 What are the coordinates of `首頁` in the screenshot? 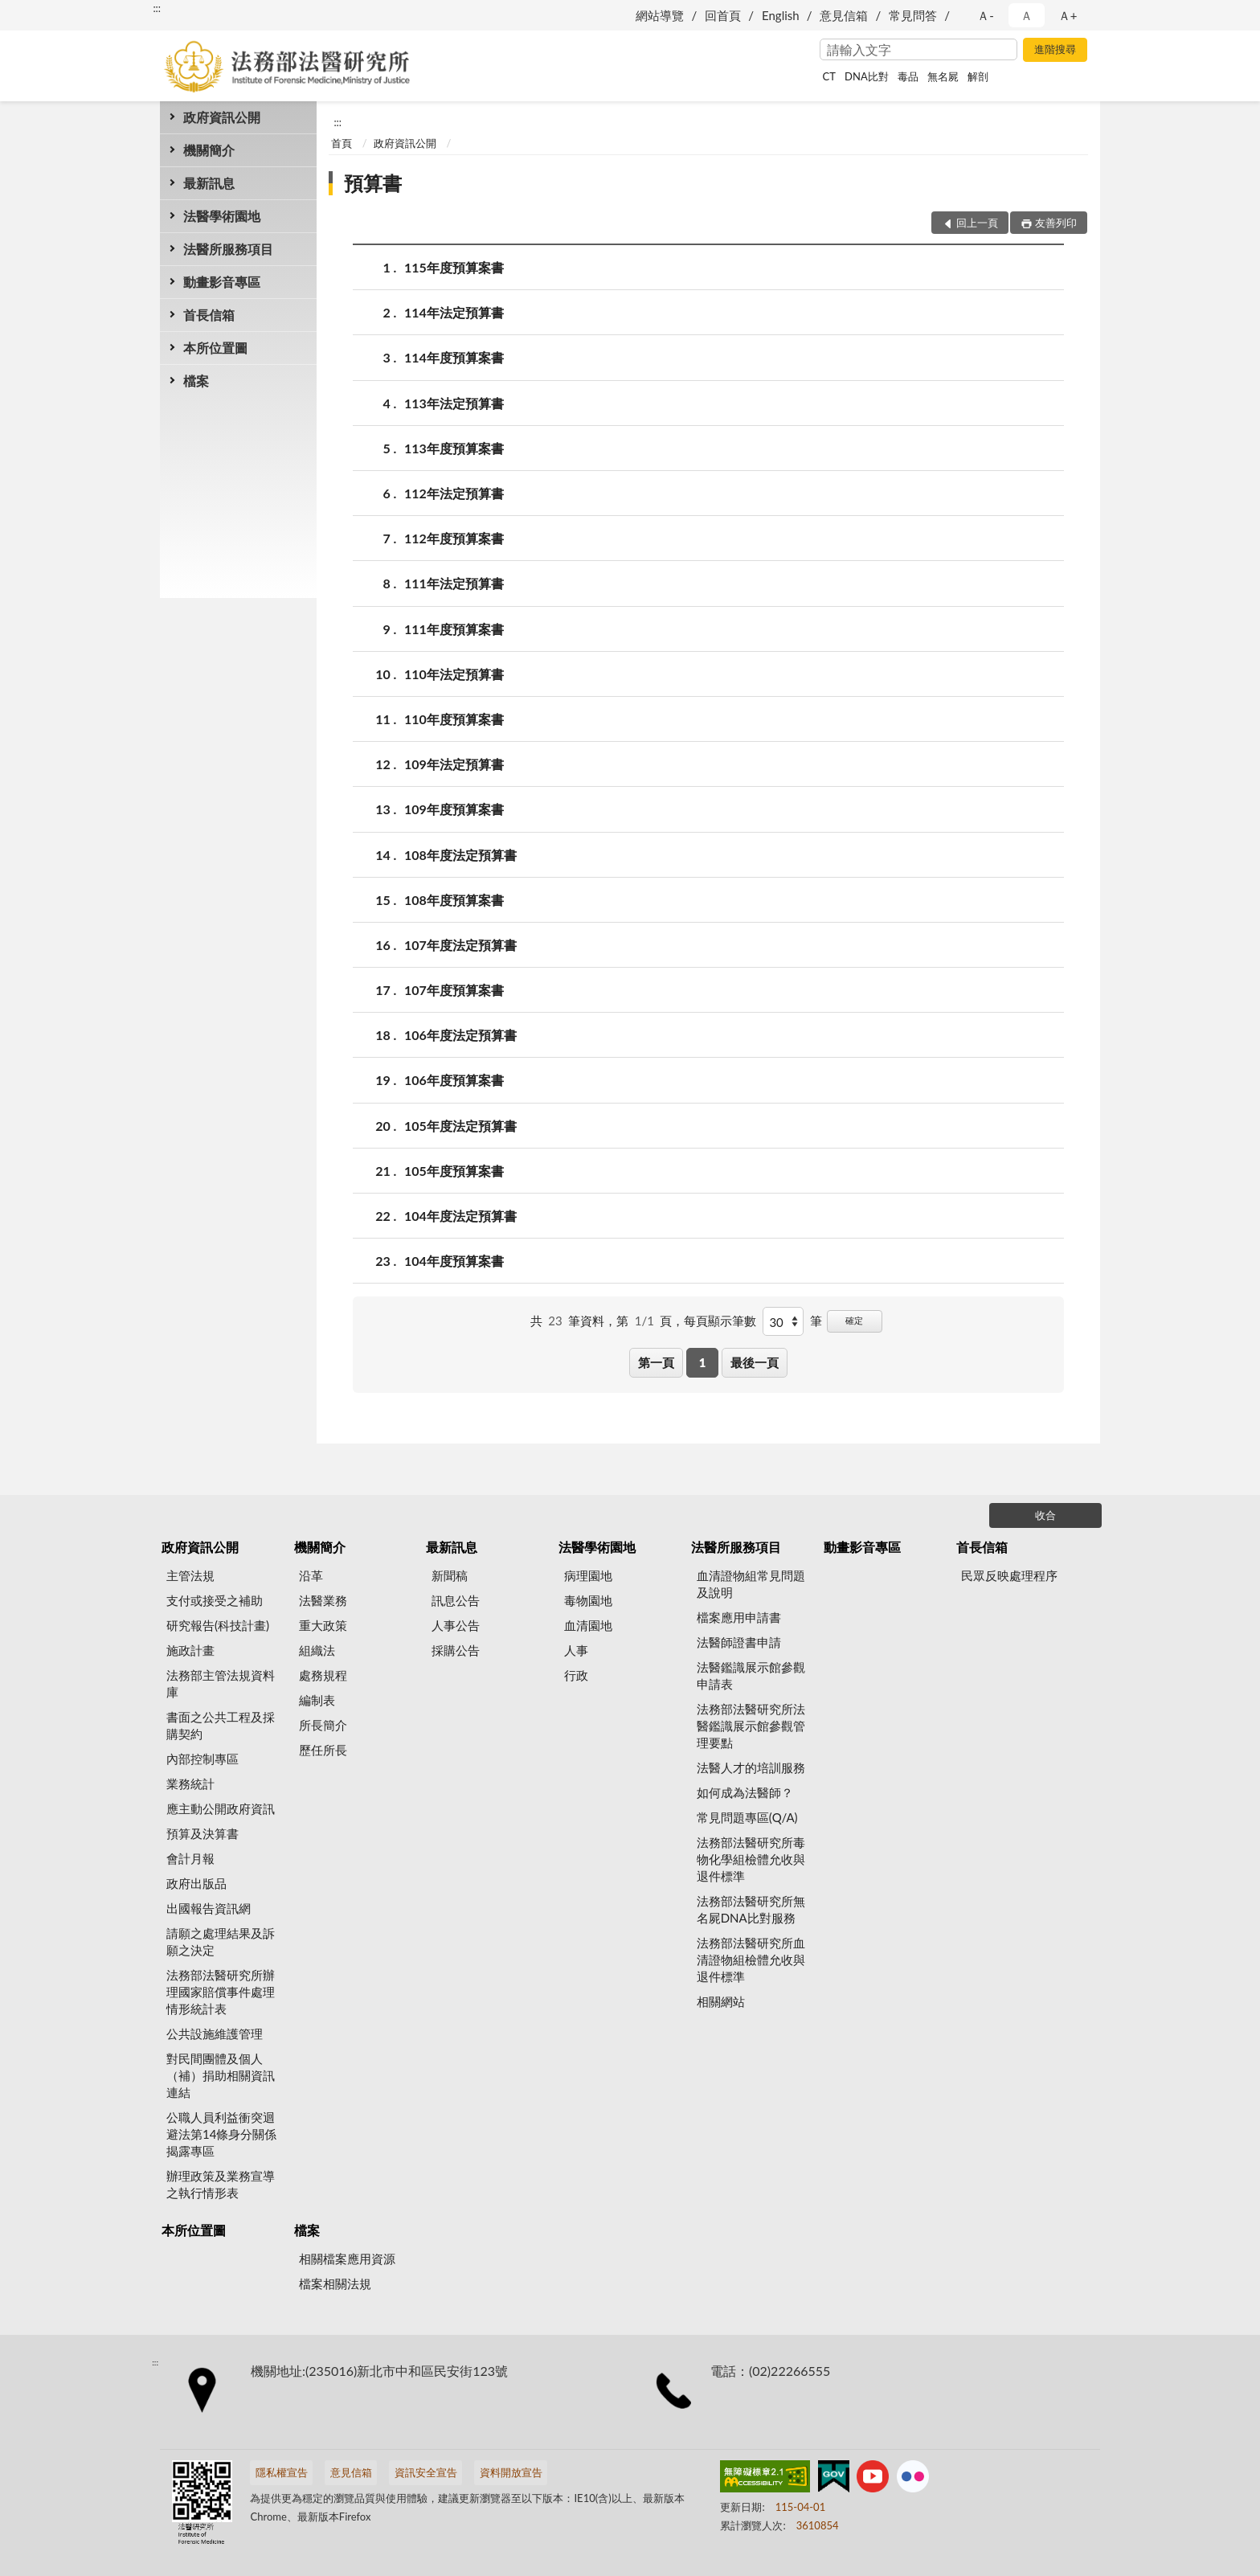 It's located at (341, 143).